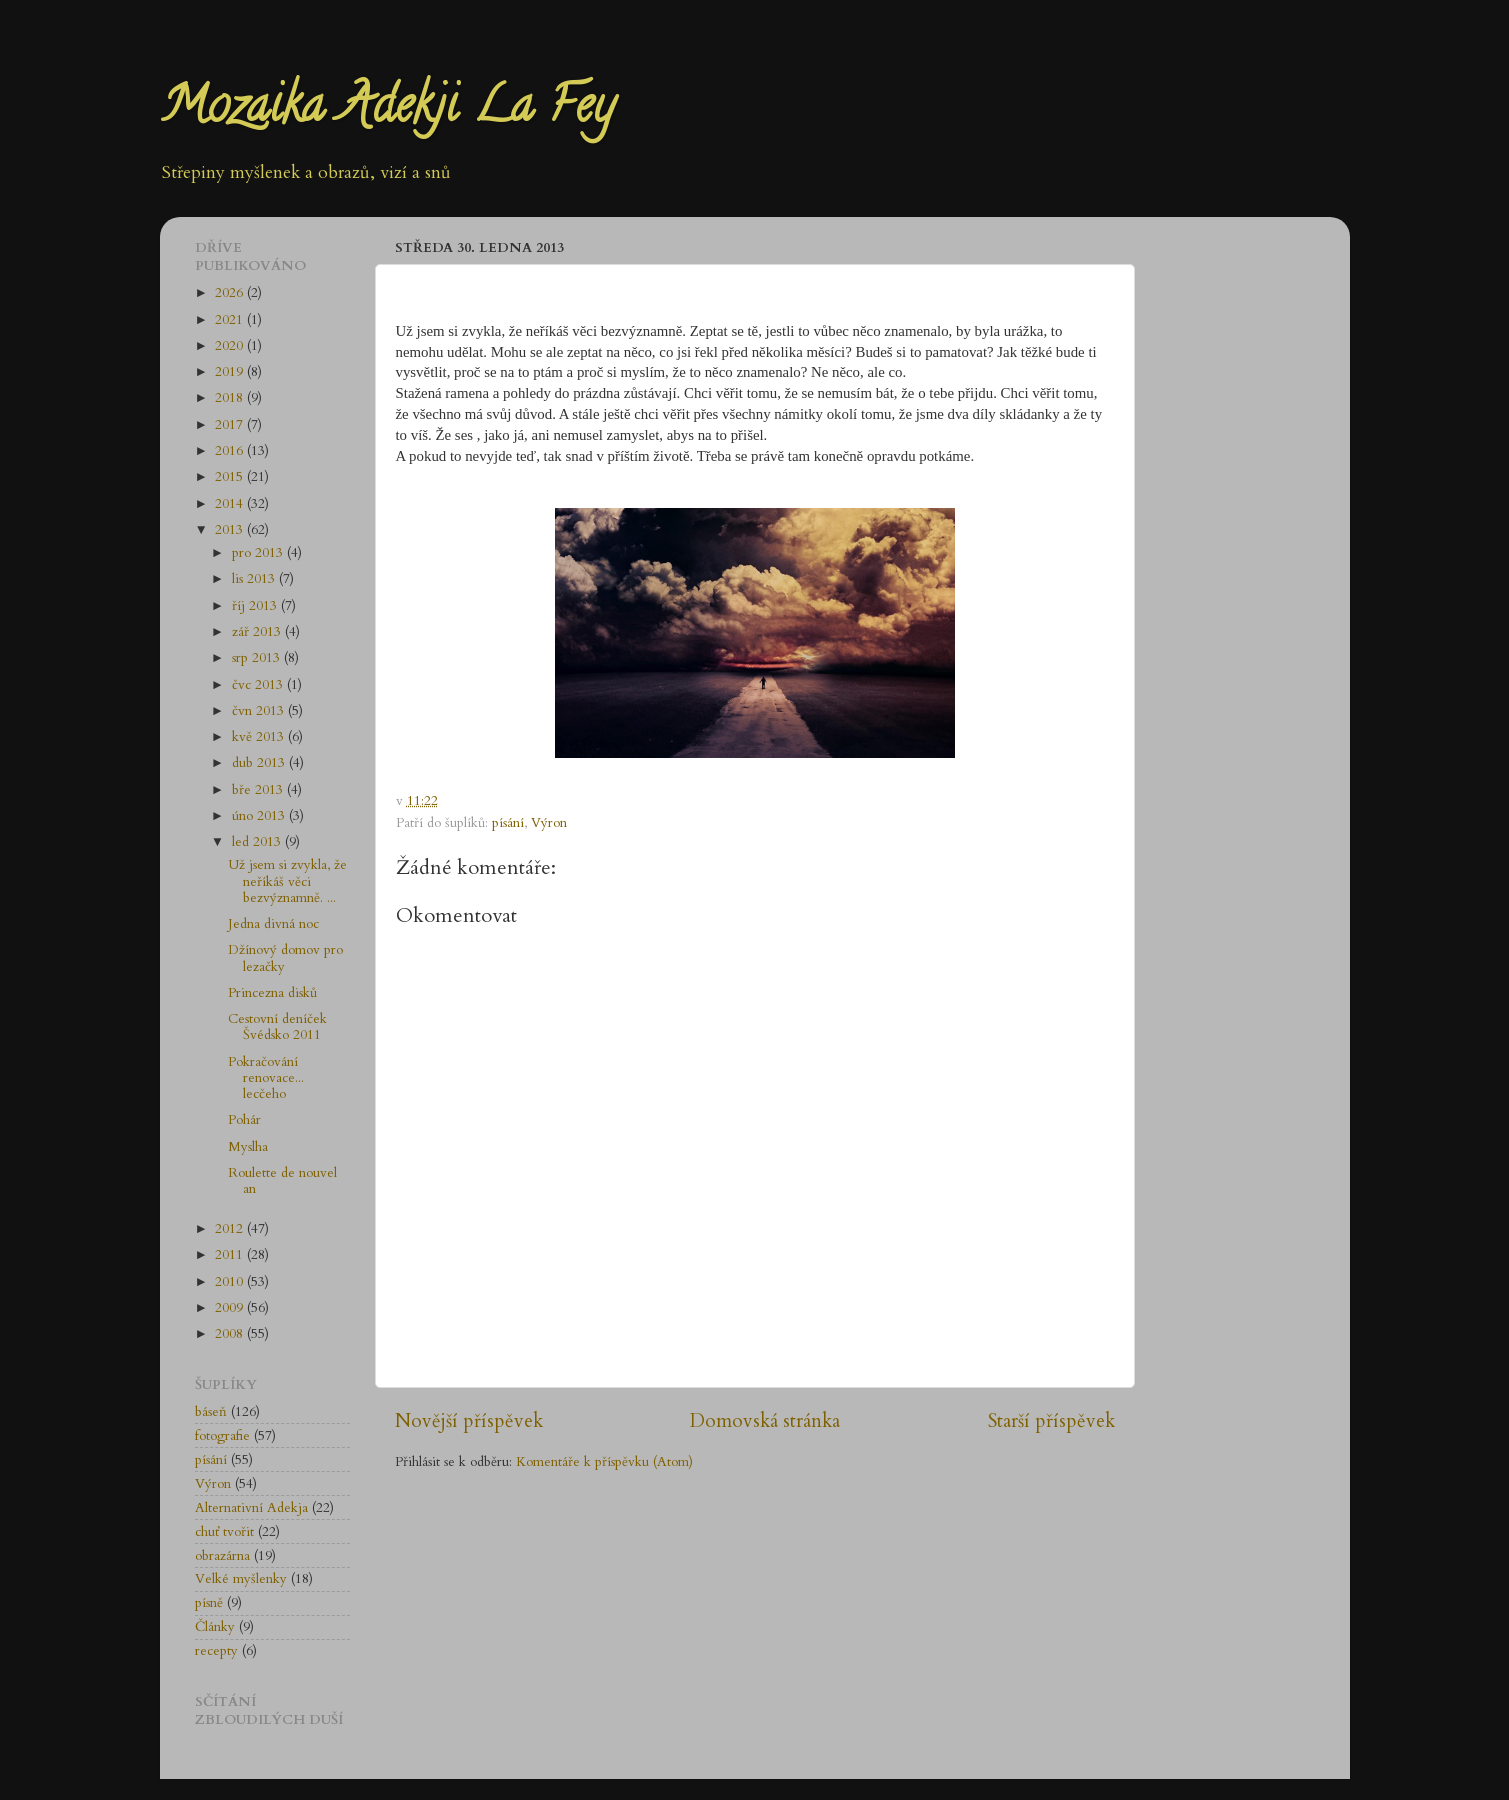 The height and width of the screenshot is (1800, 1509). What do you see at coordinates (259, 553) in the screenshot?
I see `pro 2013` at bounding box center [259, 553].